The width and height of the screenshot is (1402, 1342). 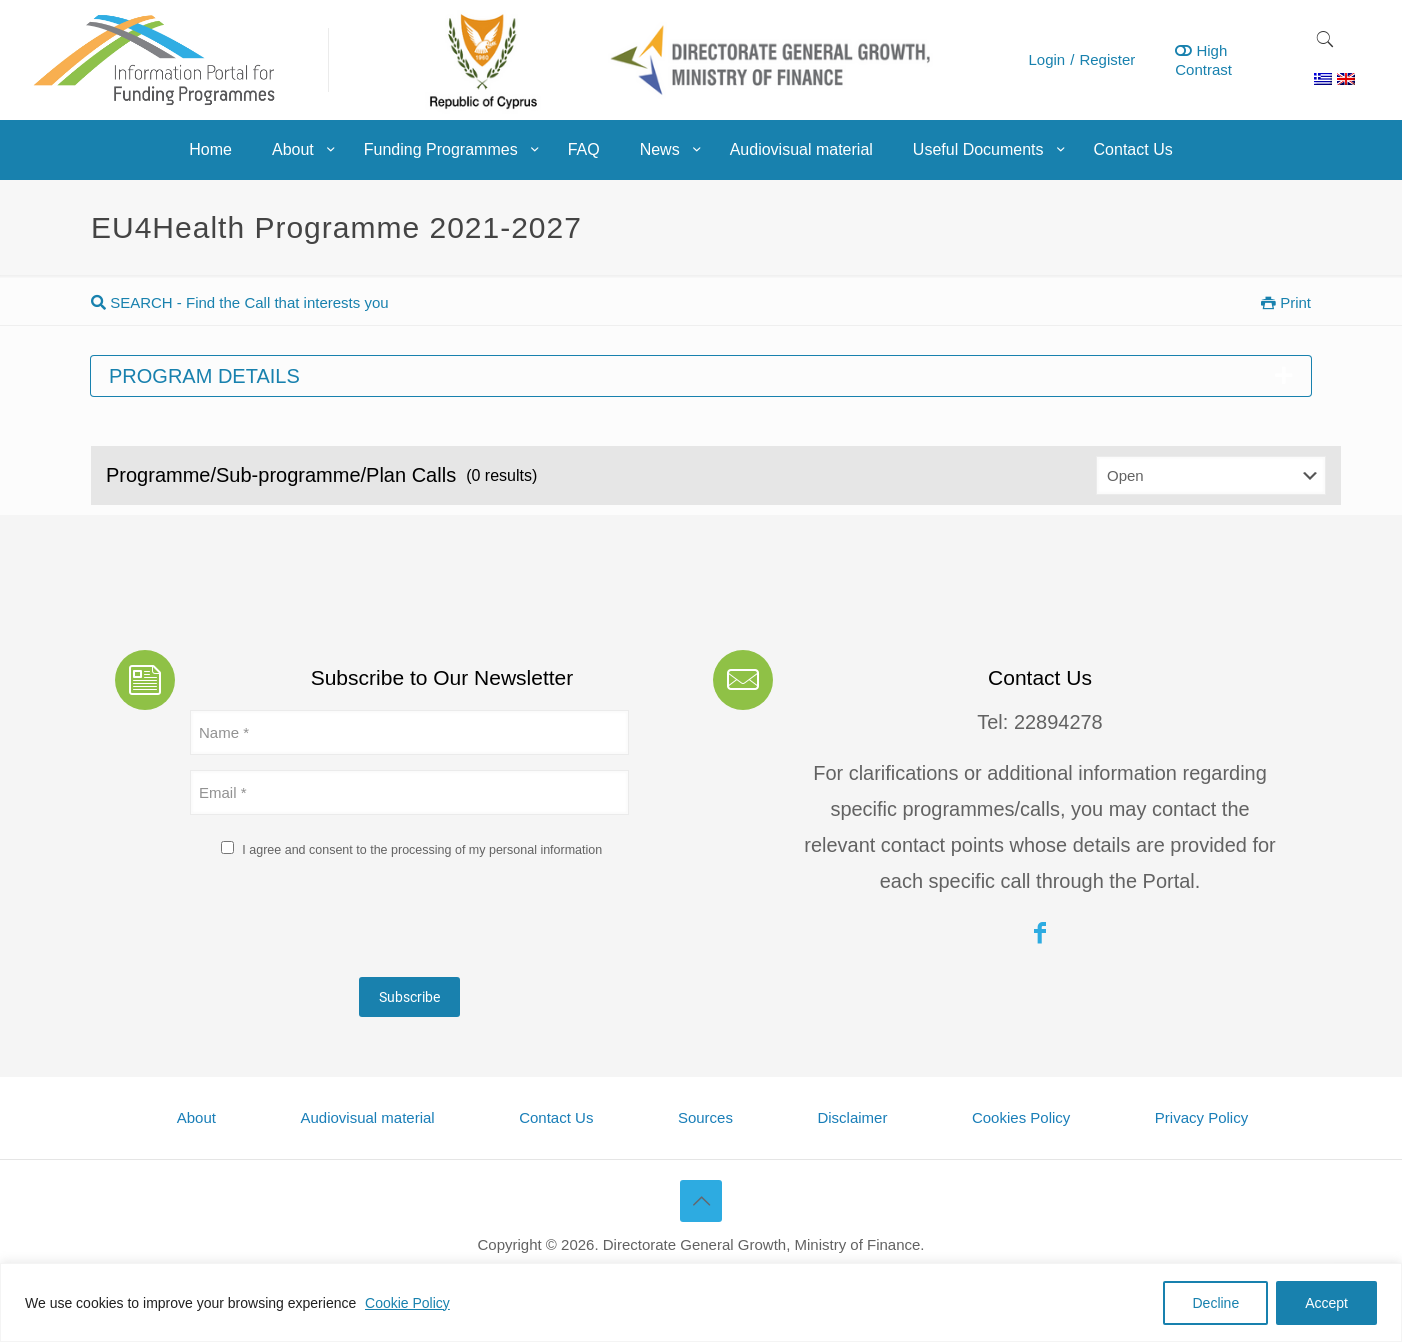 What do you see at coordinates (342, 923) in the screenshot?
I see `[presentation]` at bounding box center [342, 923].